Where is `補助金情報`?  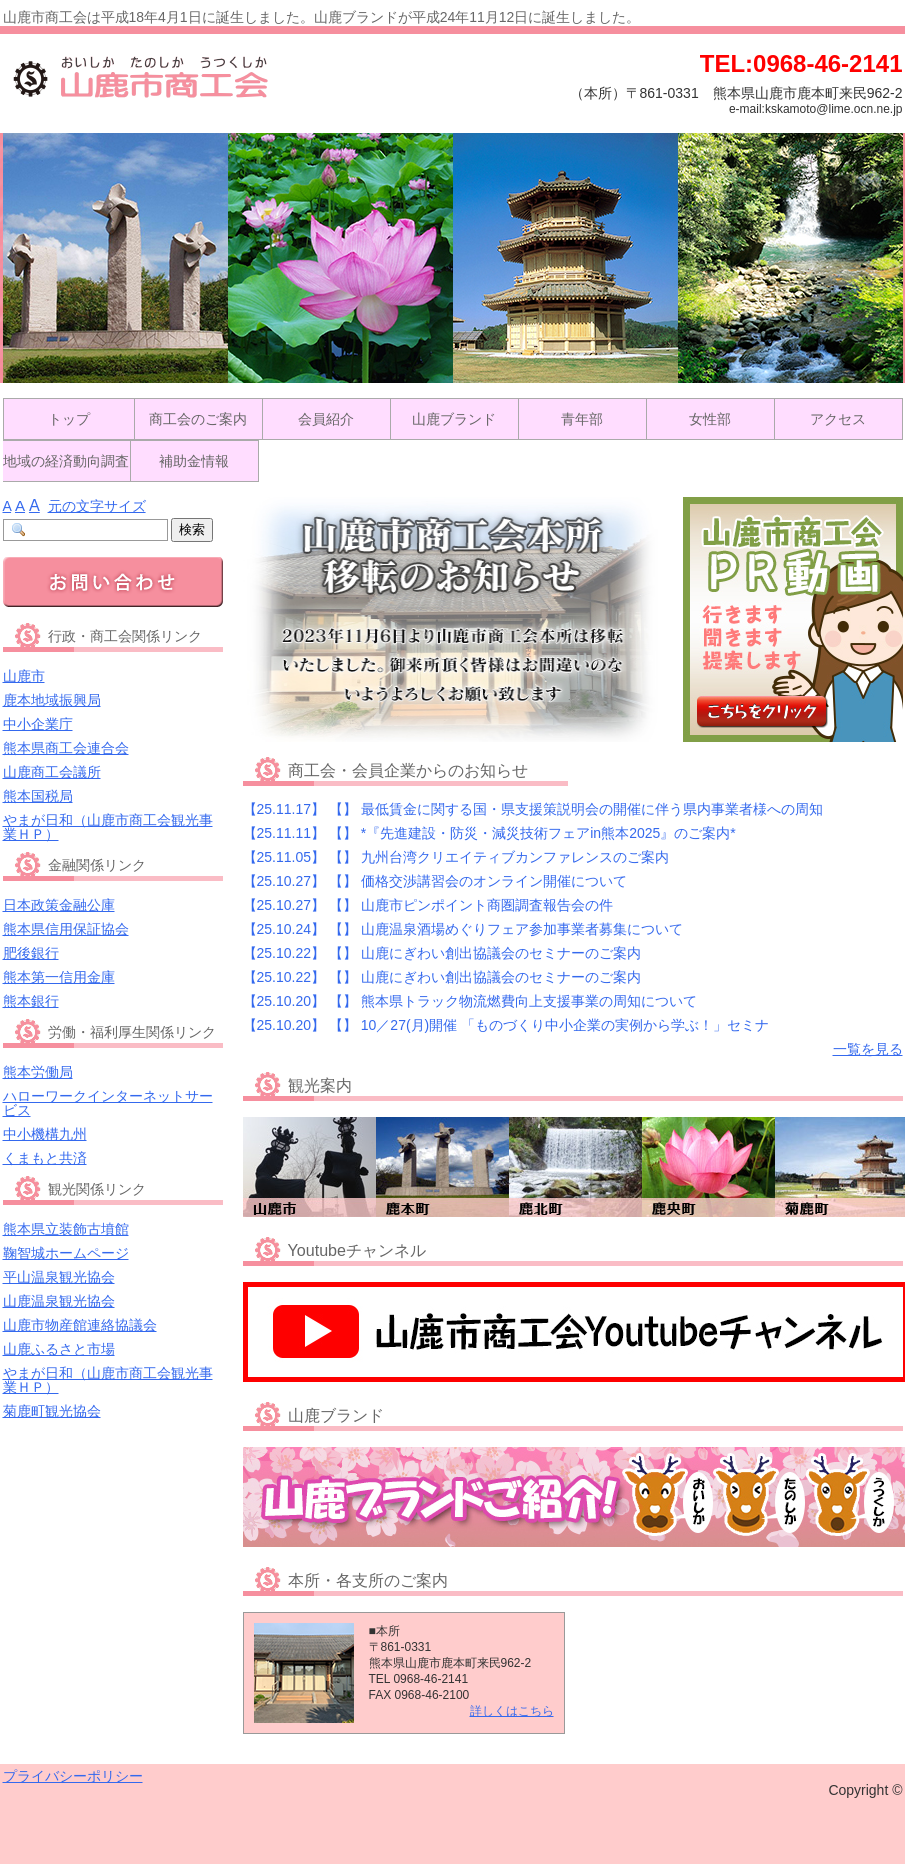 補助金情報 is located at coordinates (194, 461).